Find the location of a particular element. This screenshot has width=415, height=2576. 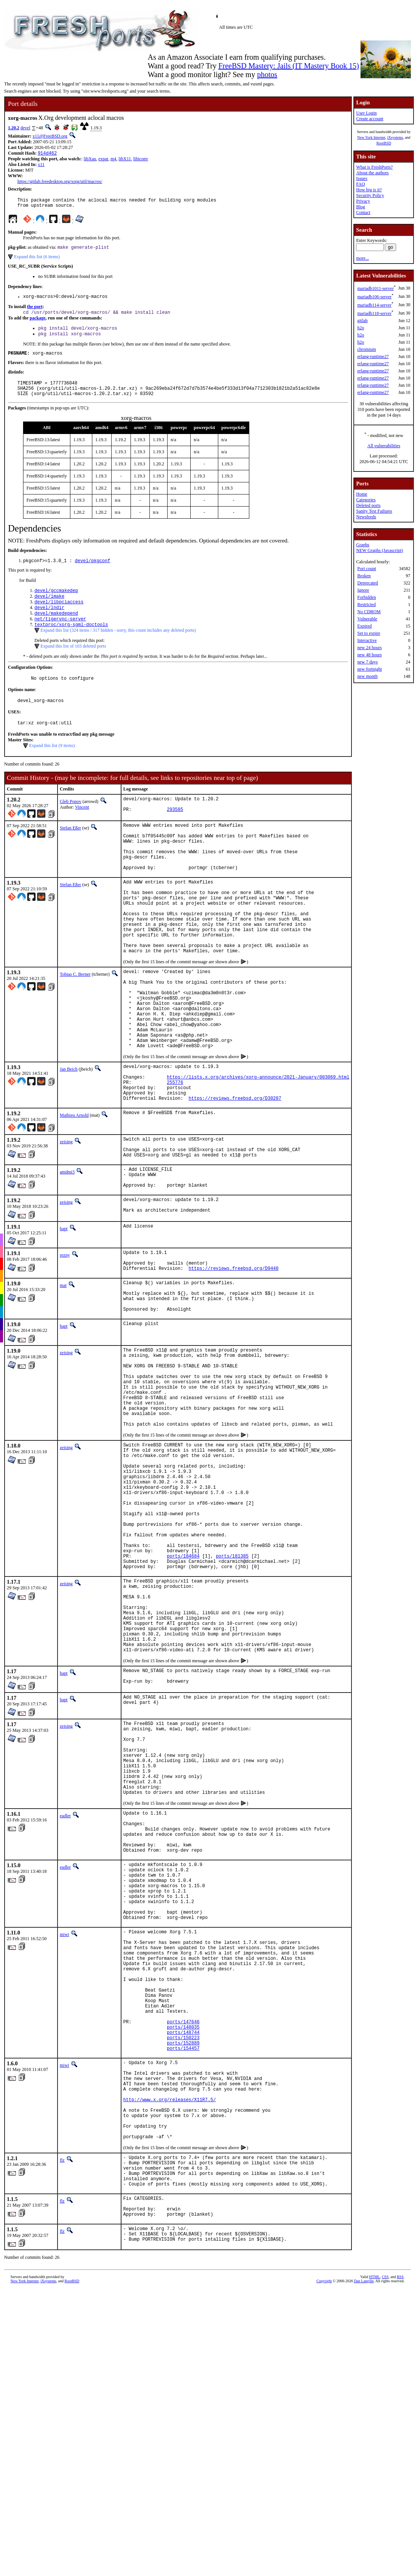

iXsystems is located at coordinates (395, 137).